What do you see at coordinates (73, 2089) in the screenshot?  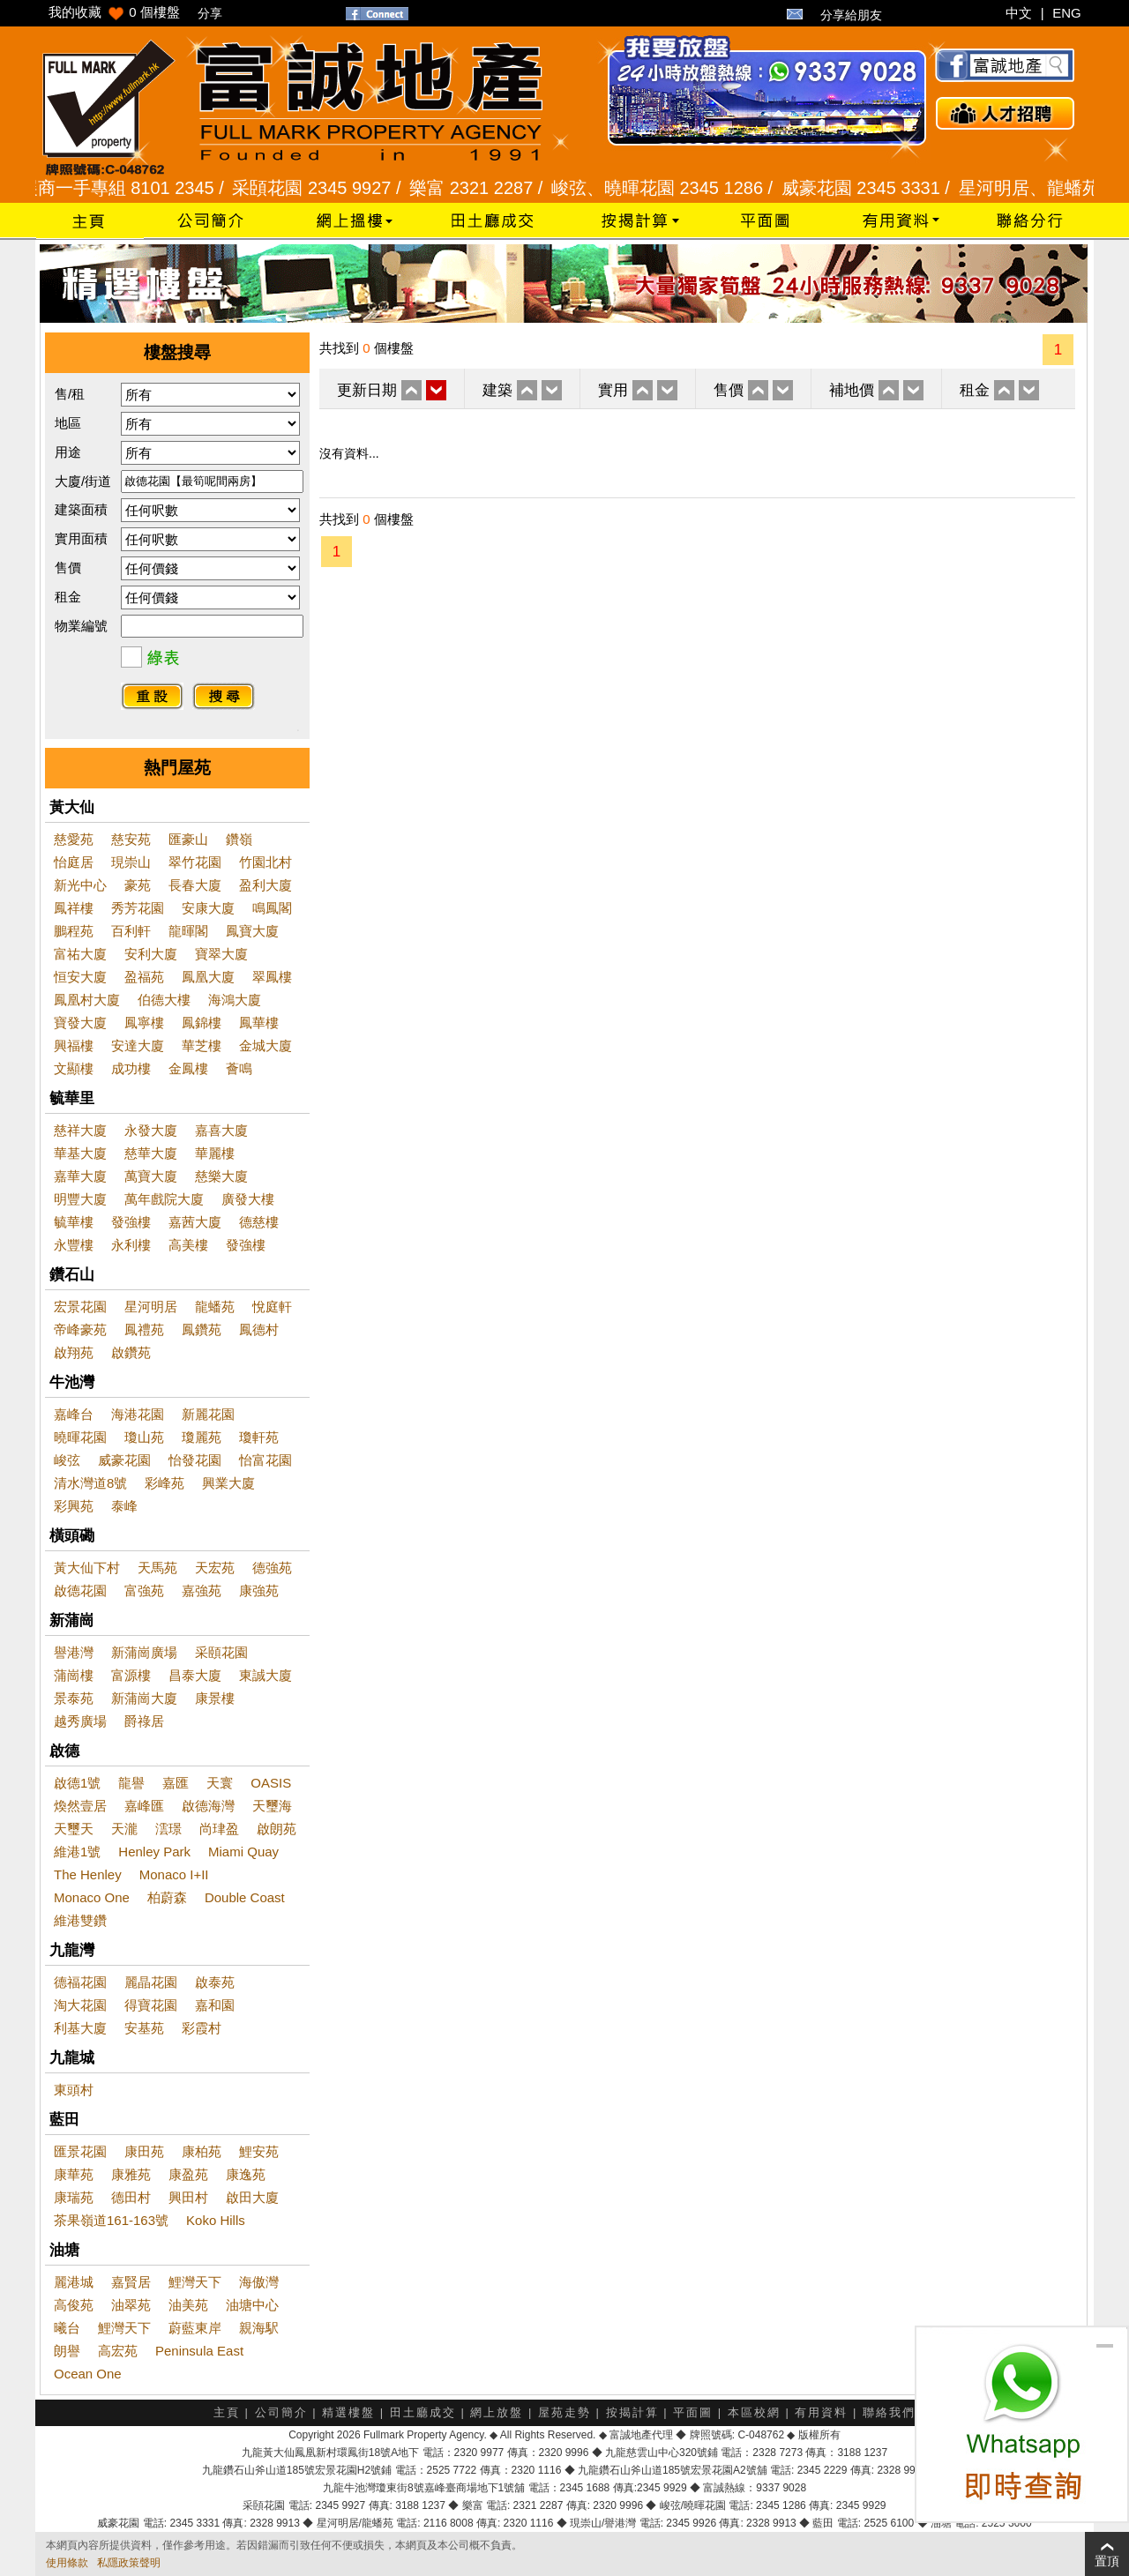 I see `東頭村` at bounding box center [73, 2089].